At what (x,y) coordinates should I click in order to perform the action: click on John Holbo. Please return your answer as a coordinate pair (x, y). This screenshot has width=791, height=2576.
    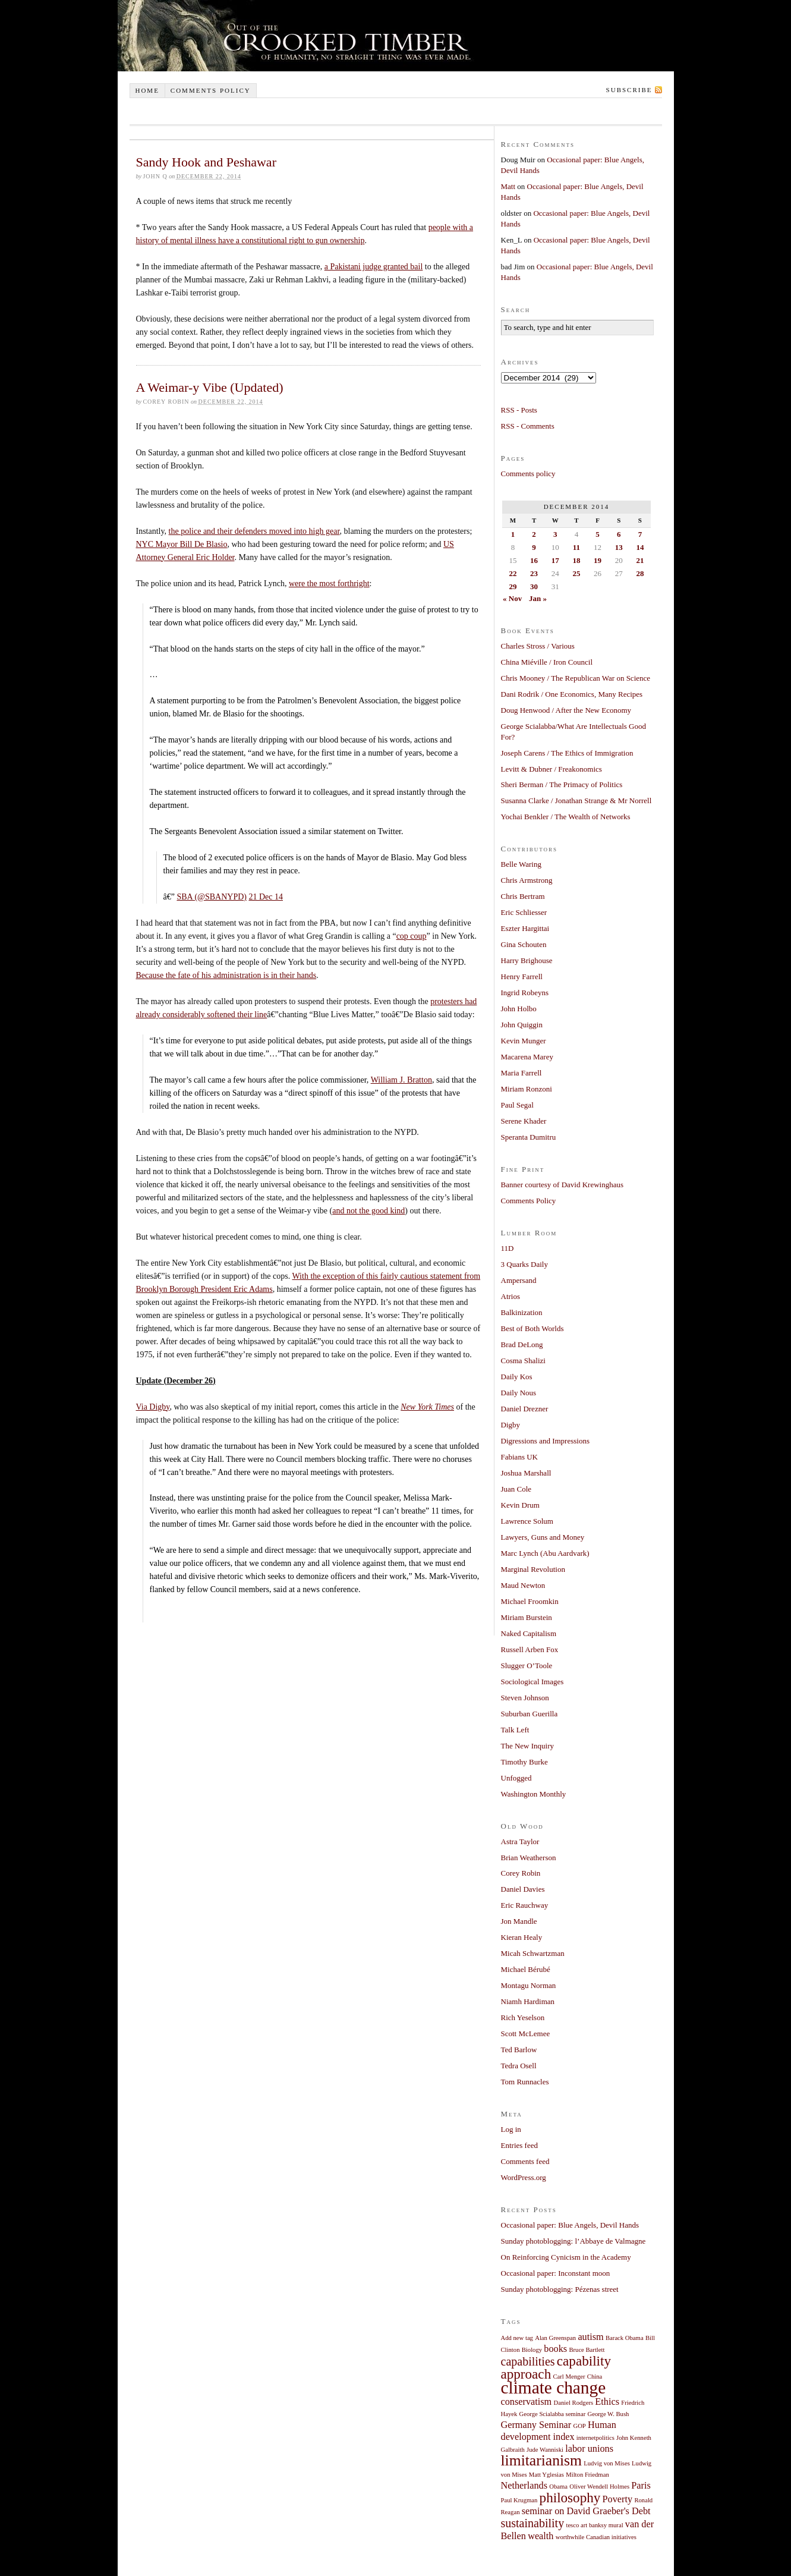
    Looking at the image, I should click on (519, 1008).